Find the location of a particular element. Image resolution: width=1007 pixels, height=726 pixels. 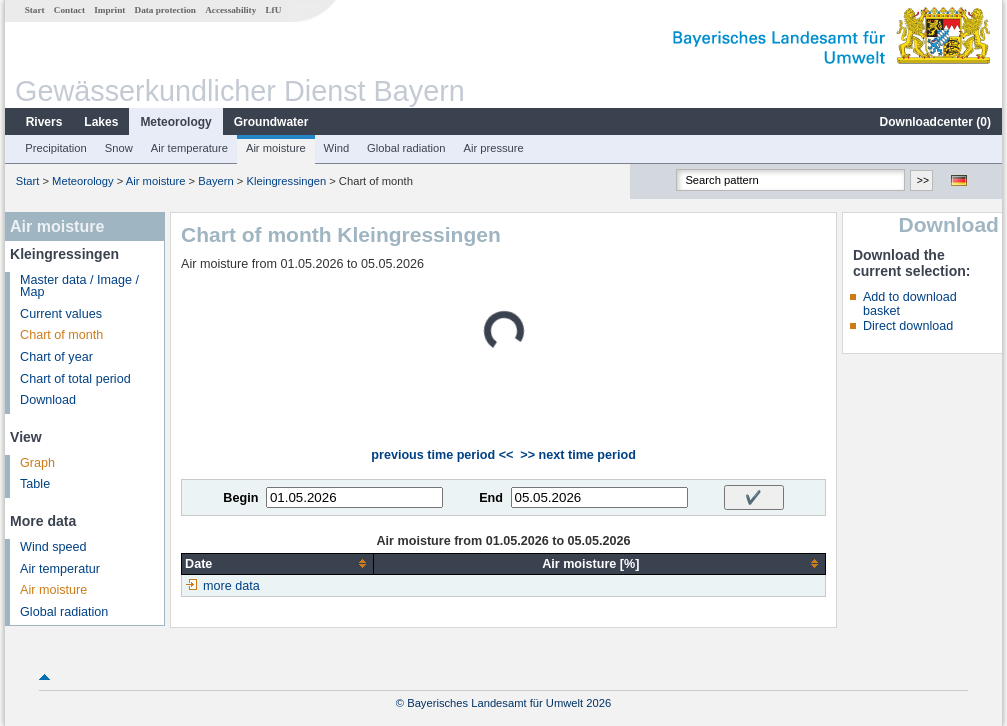

Global radiation is located at coordinates (406, 148).